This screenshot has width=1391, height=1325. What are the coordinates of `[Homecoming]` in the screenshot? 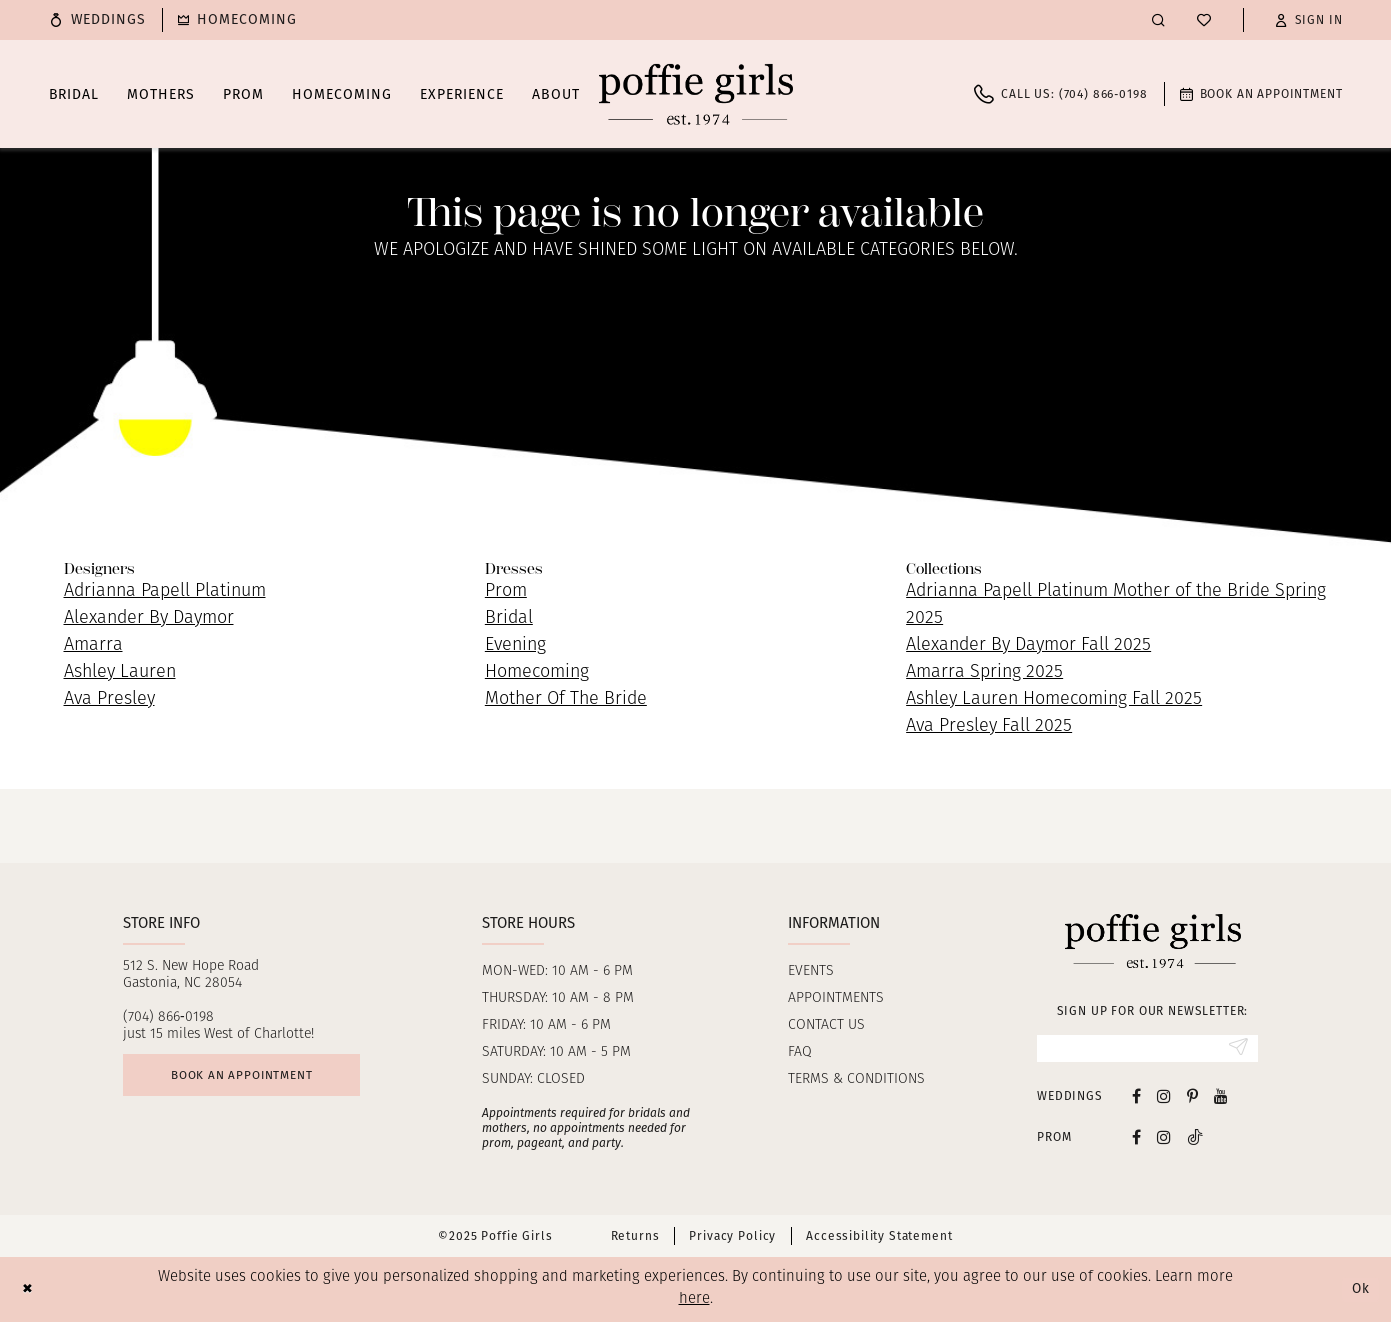 It's located at (237, 20).